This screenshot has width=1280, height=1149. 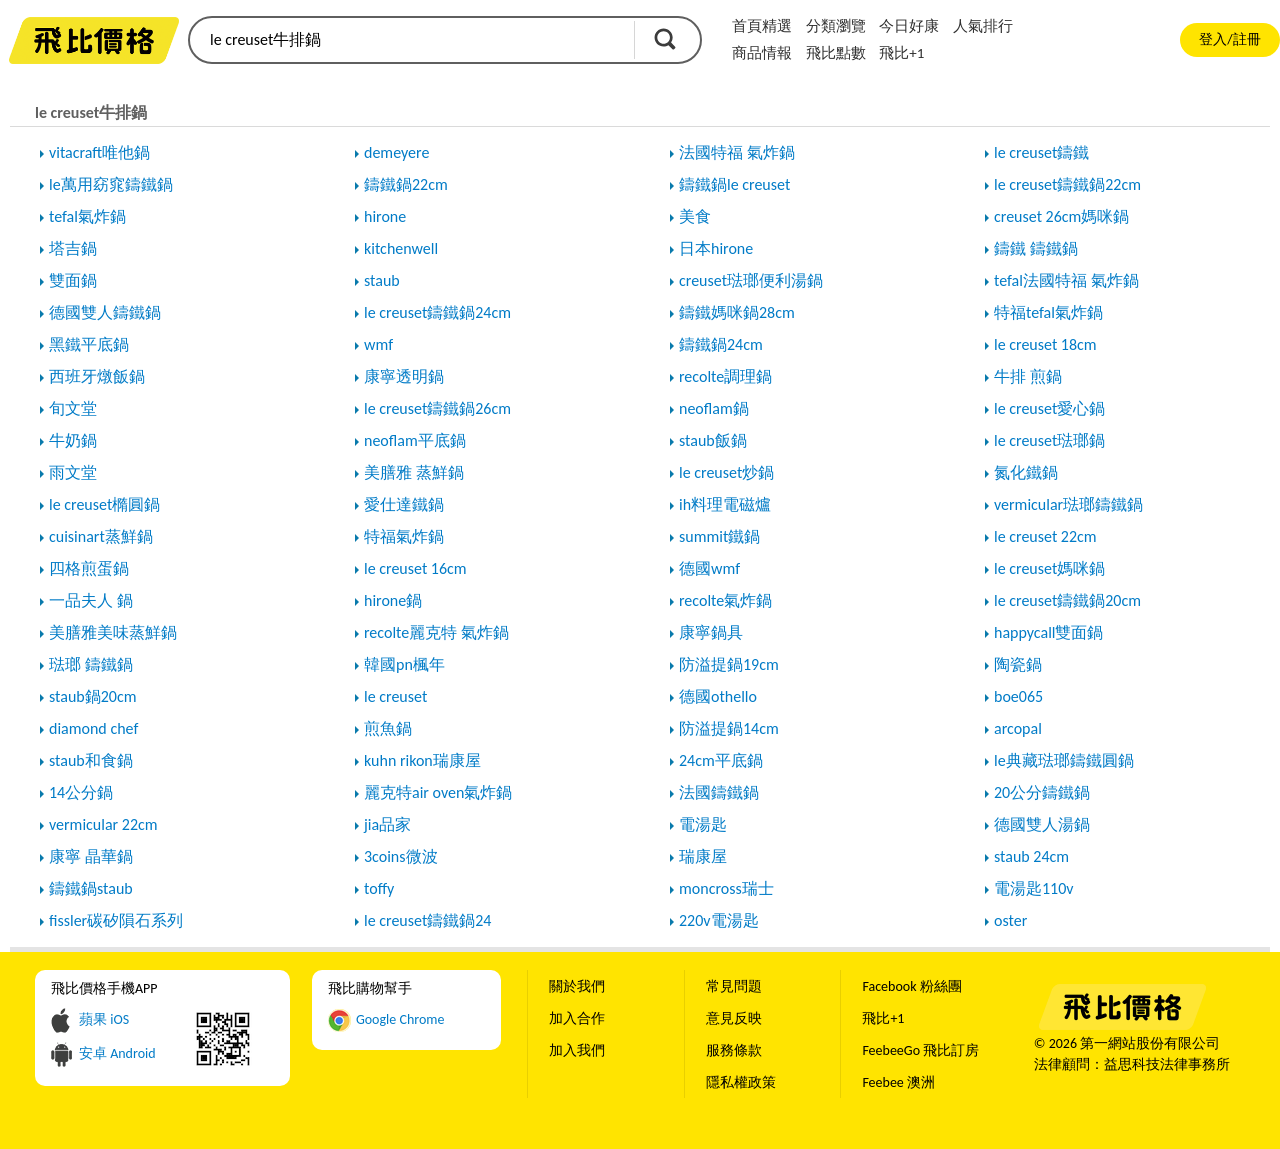 What do you see at coordinates (422, 760) in the screenshot?
I see `kuhn rikon瑞康屋` at bounding box center [422, 760].